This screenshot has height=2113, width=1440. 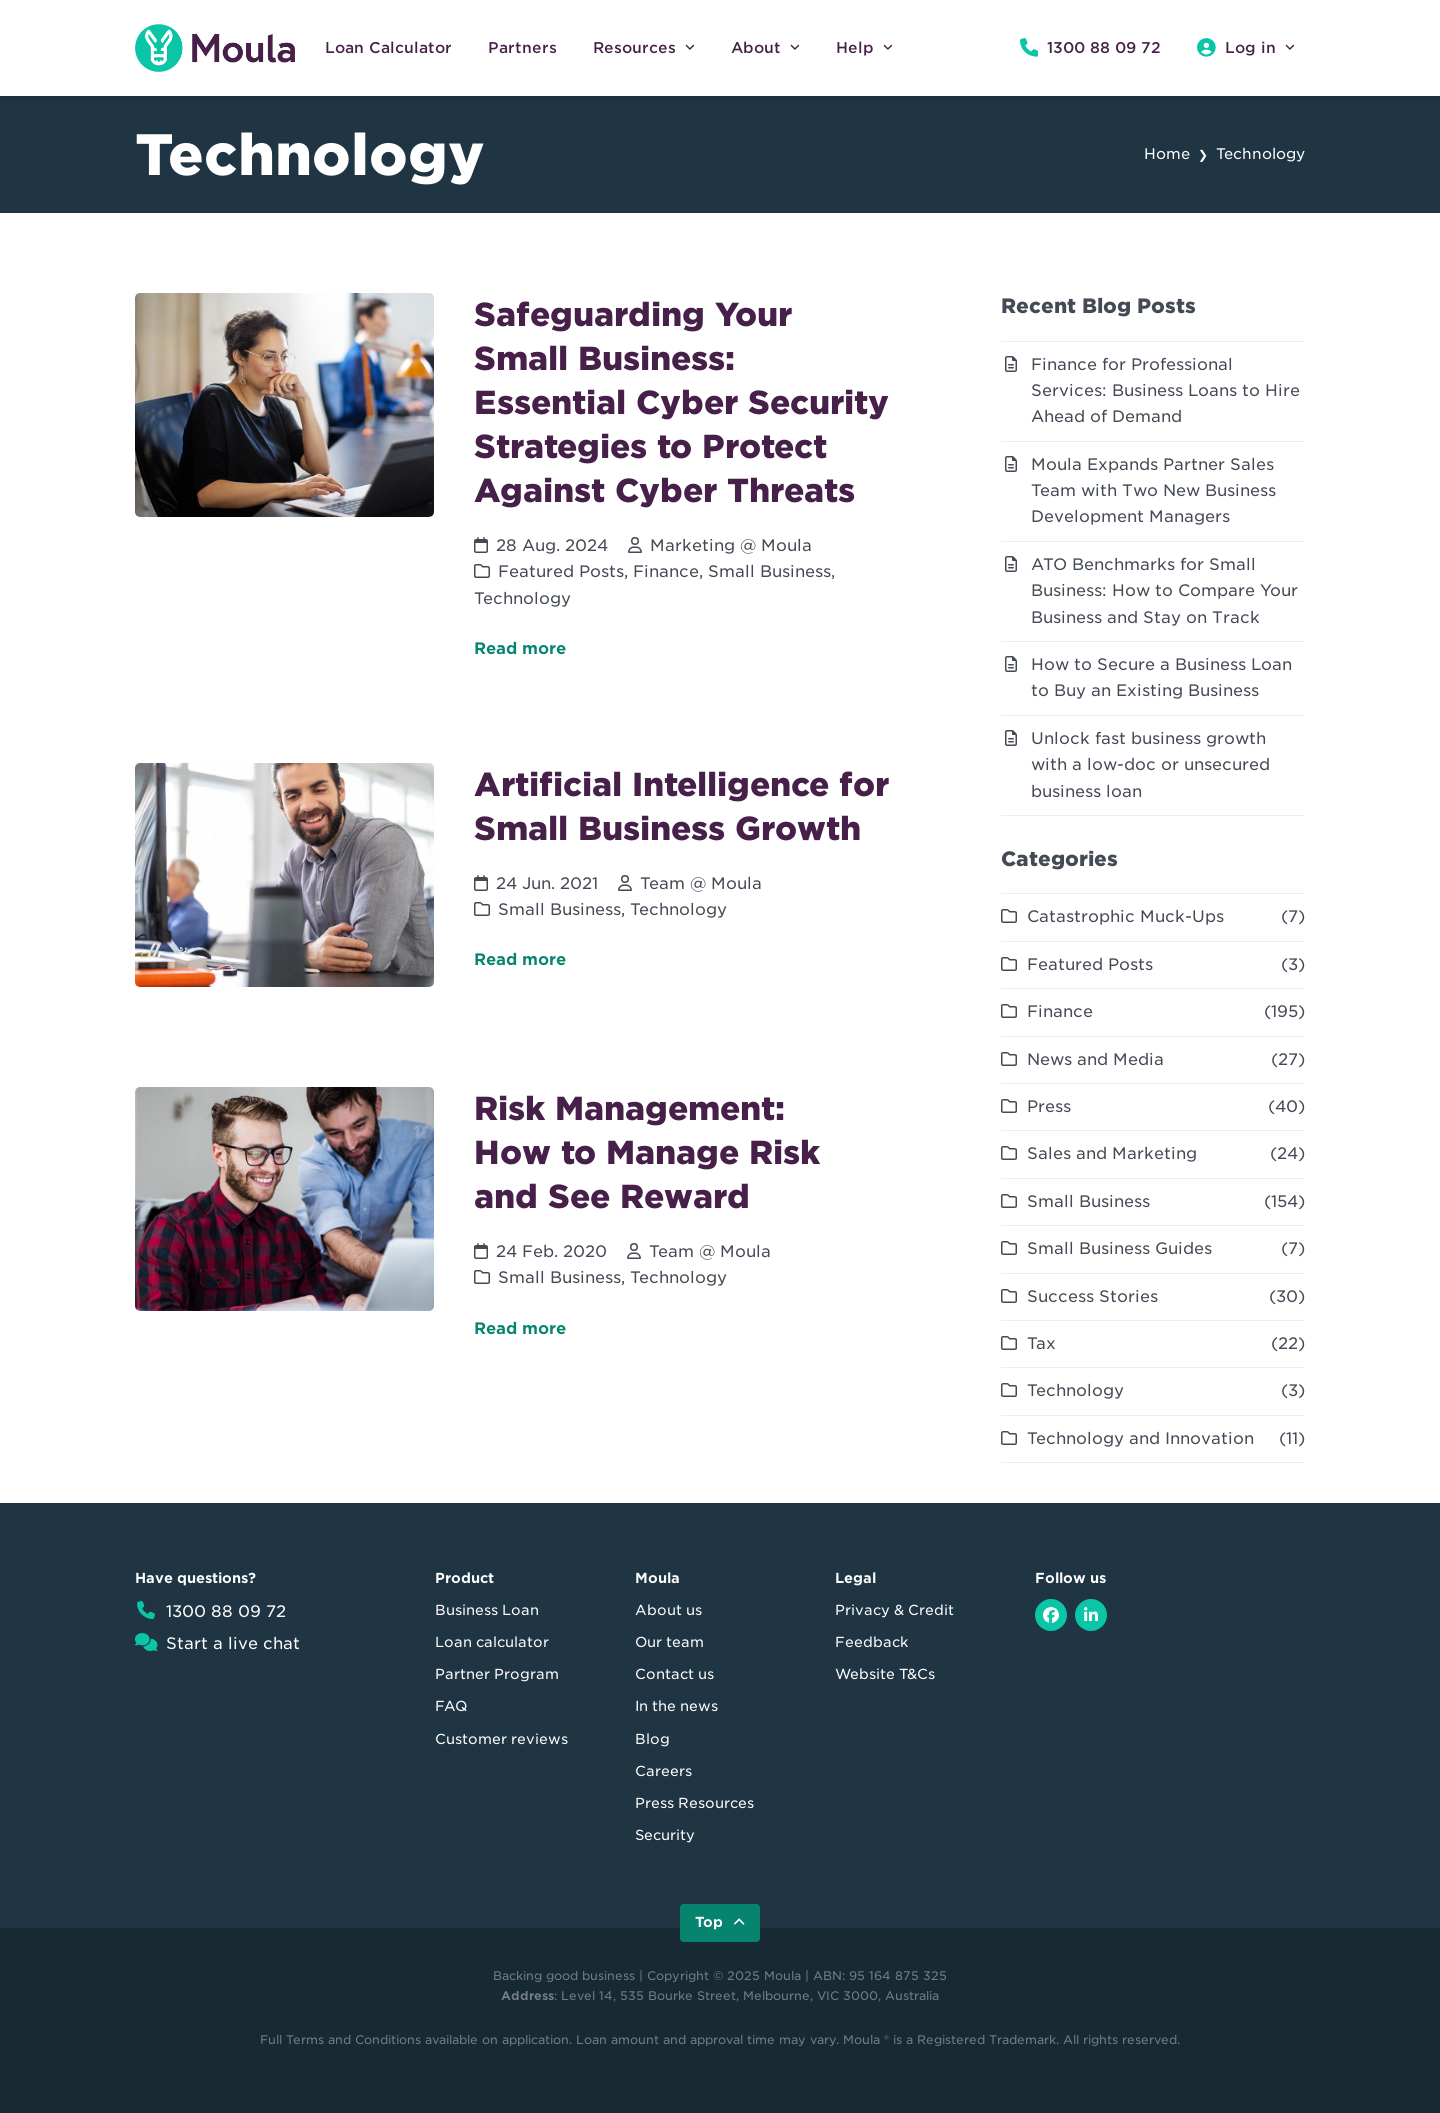 I want to click on Marketing @ Moula, so click(x=731, y=545).